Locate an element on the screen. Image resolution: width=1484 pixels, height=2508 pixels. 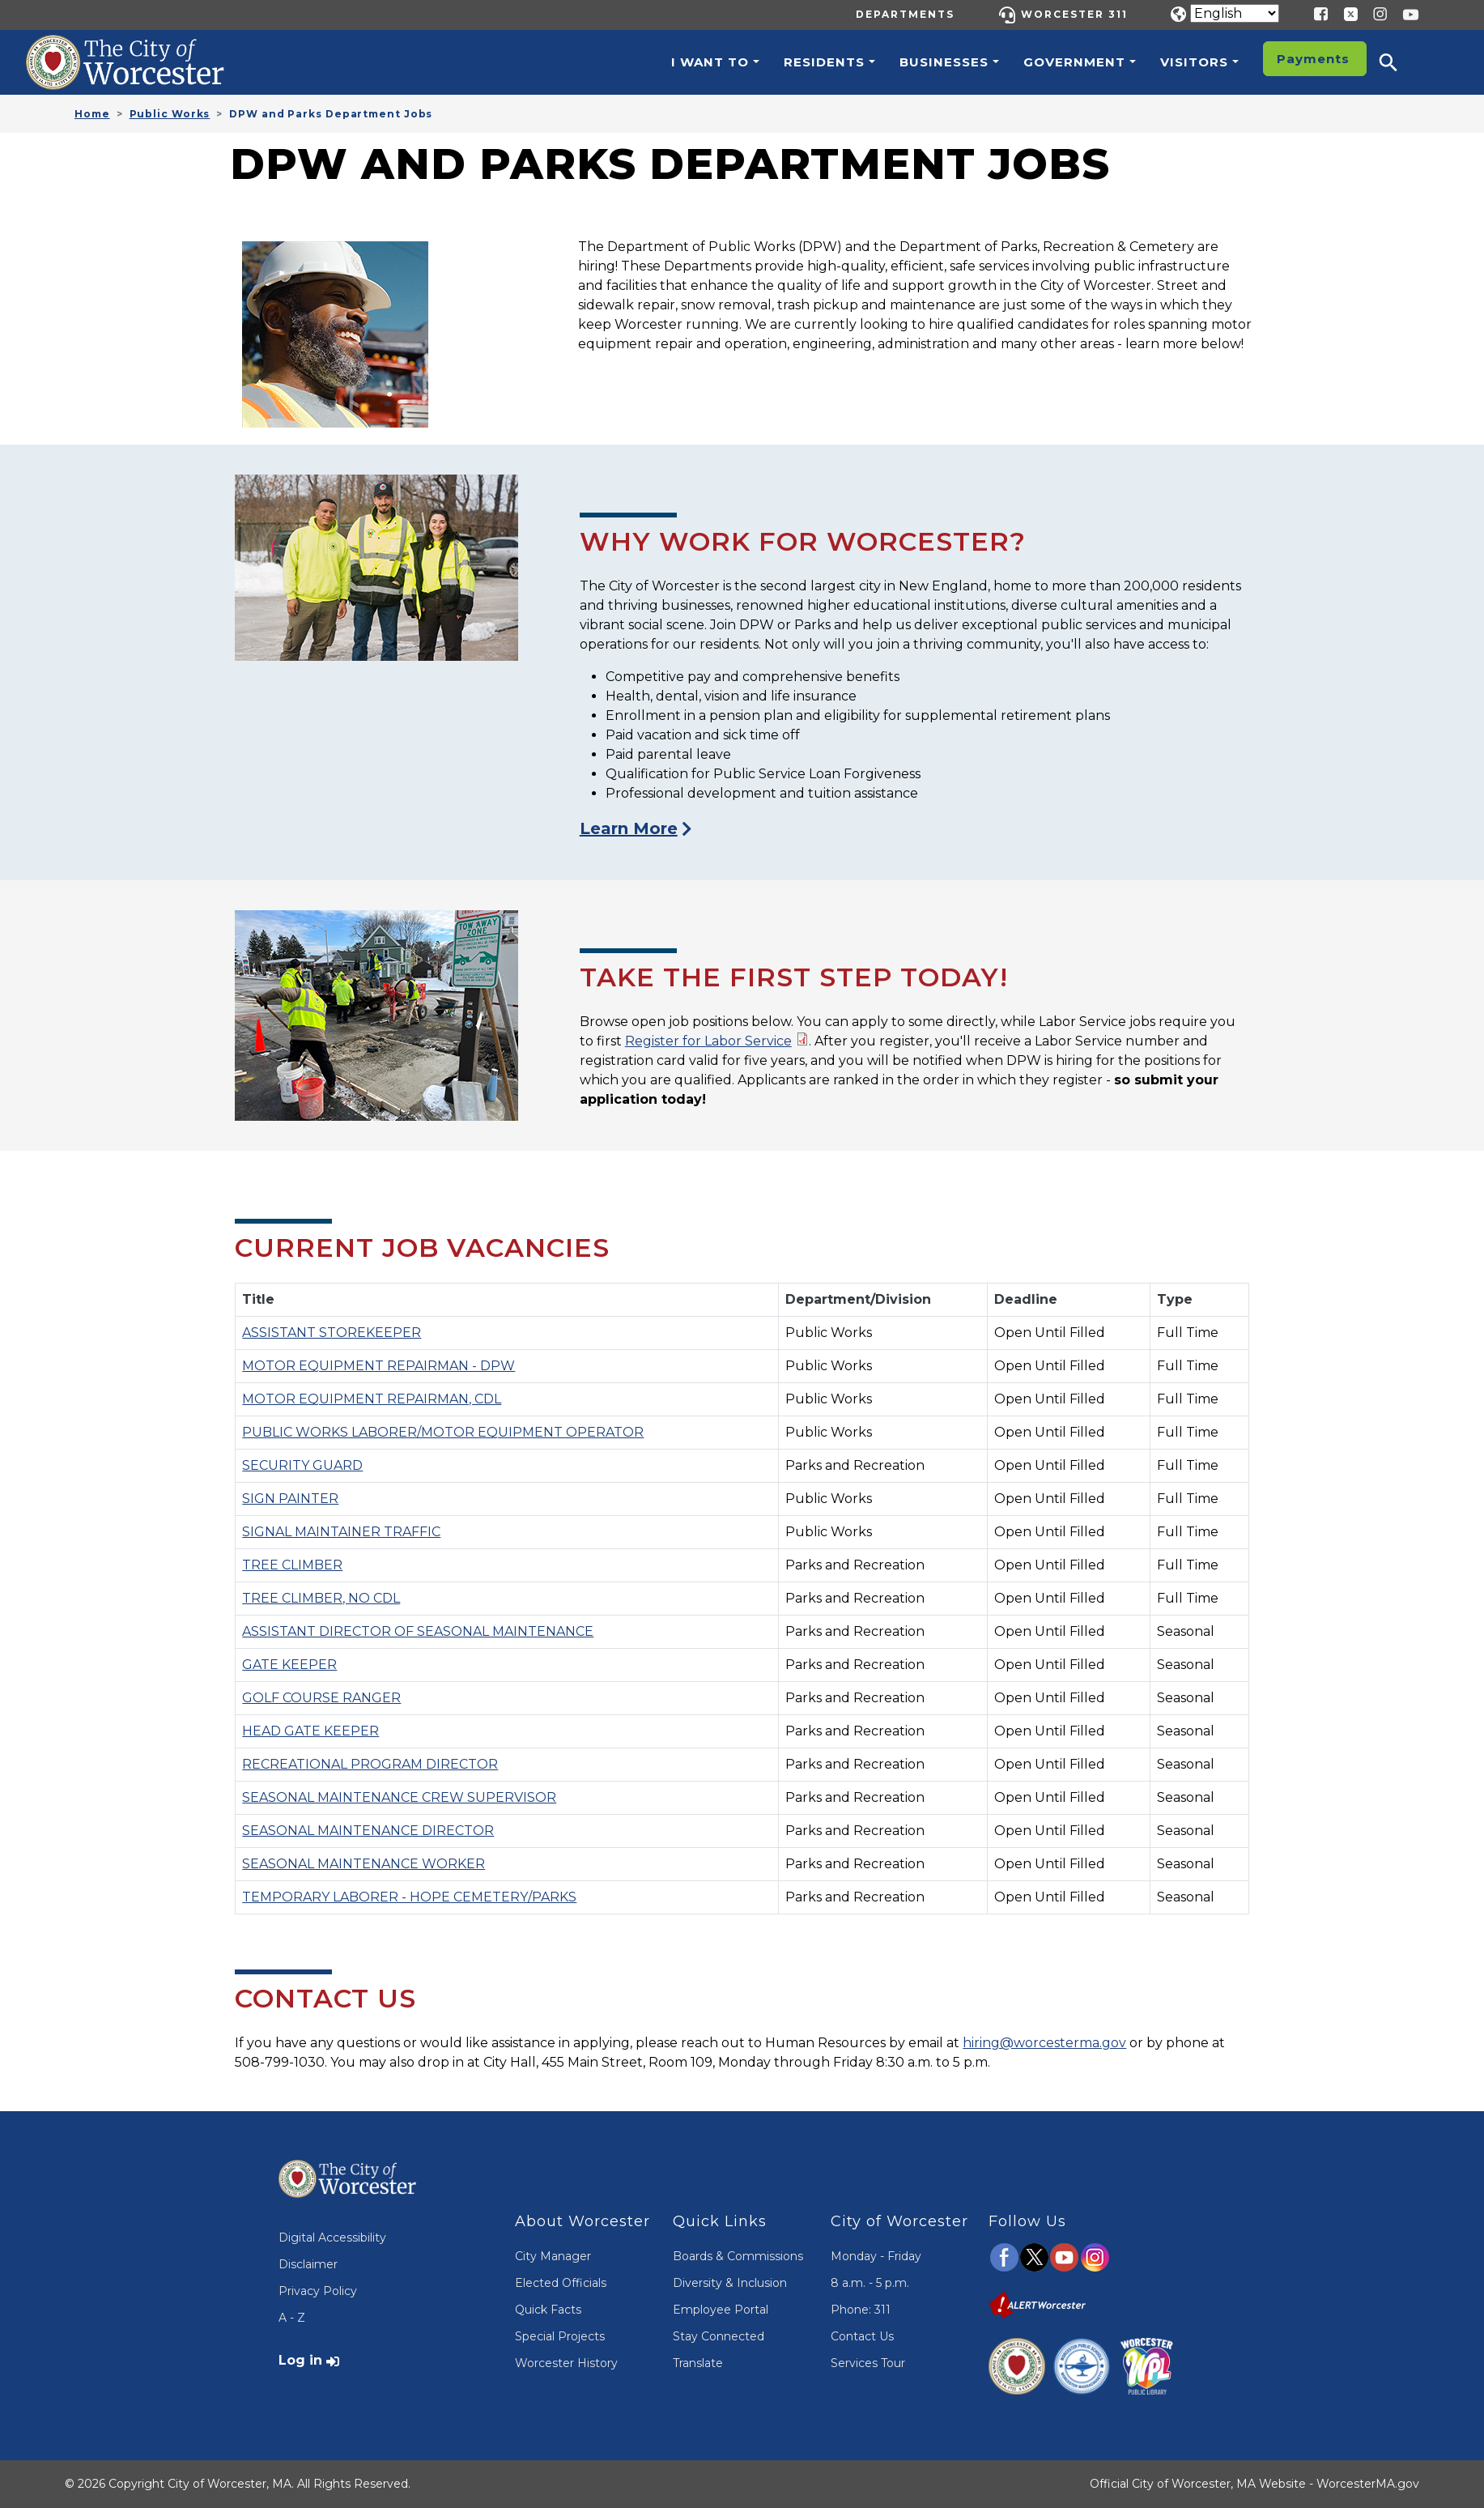
Residents is located at coordinates (824, 62).